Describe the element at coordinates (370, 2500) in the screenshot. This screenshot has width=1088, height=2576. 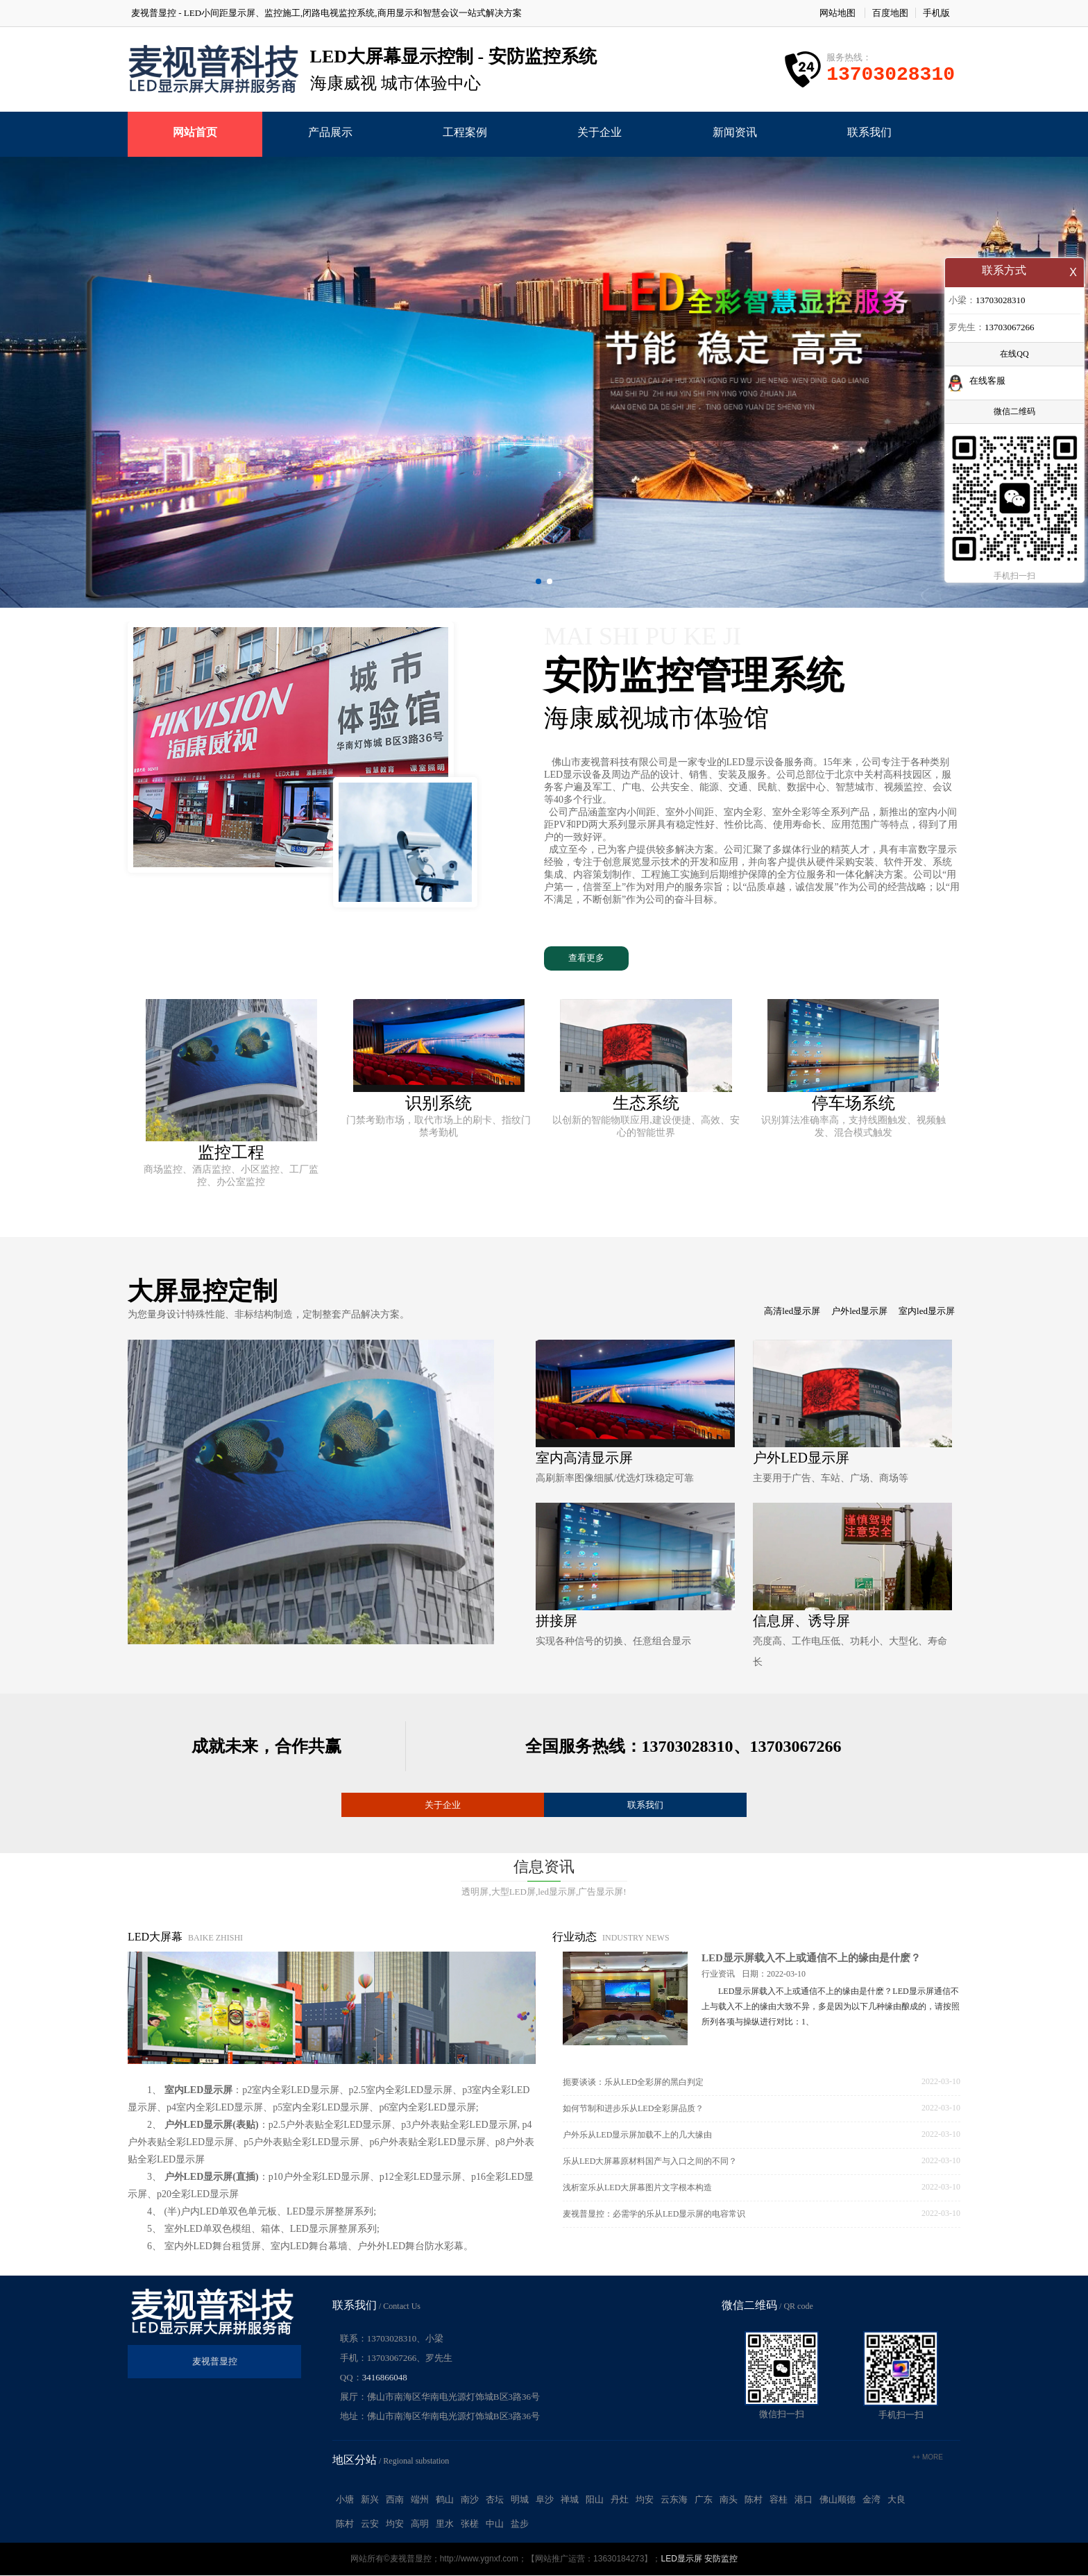
I see `新兴` at that location.